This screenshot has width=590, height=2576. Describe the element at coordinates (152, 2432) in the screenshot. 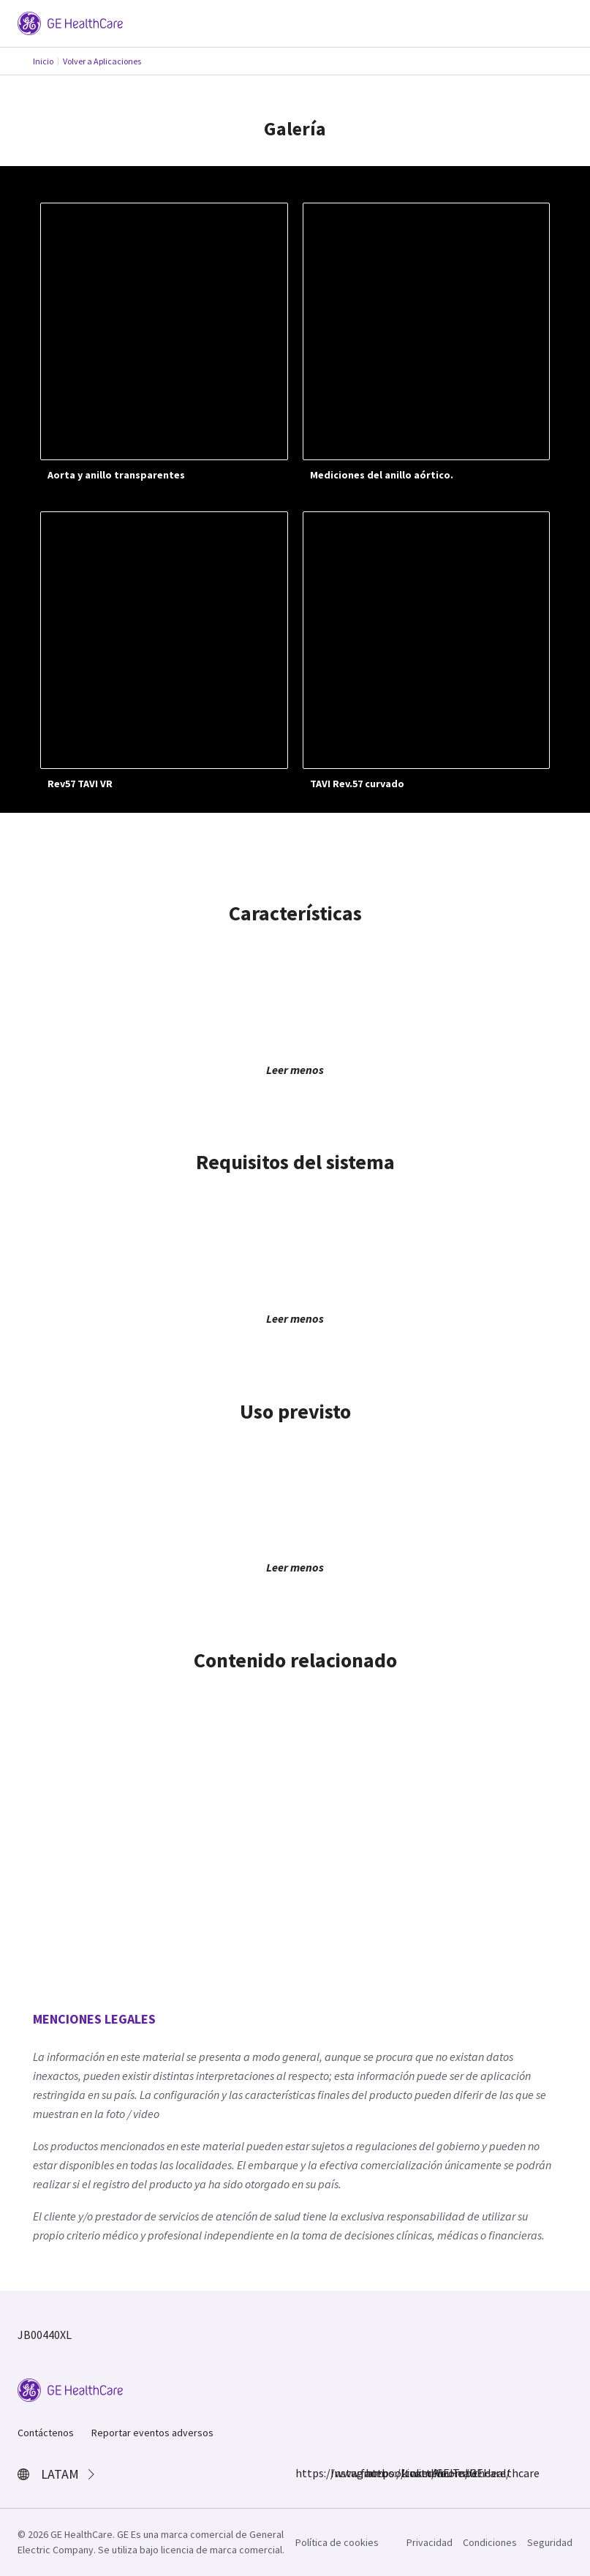

I see `Reportar eventos adversos` at that location.